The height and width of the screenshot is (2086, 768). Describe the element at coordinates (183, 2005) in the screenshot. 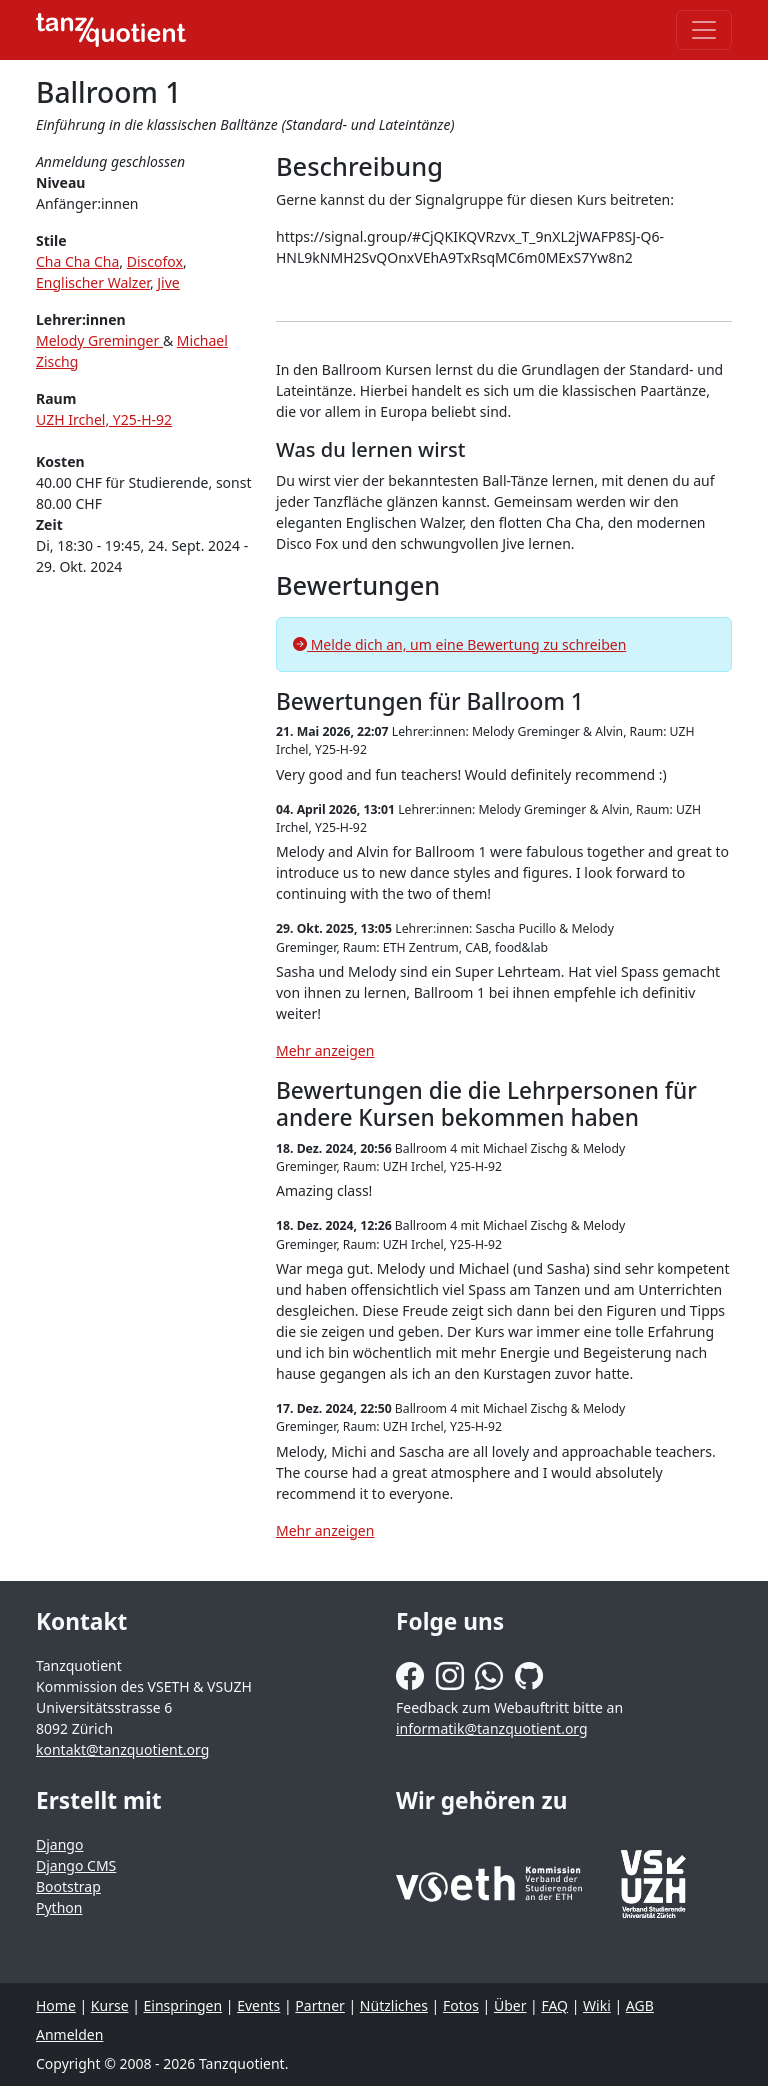

I see `Einspringen` at that location.